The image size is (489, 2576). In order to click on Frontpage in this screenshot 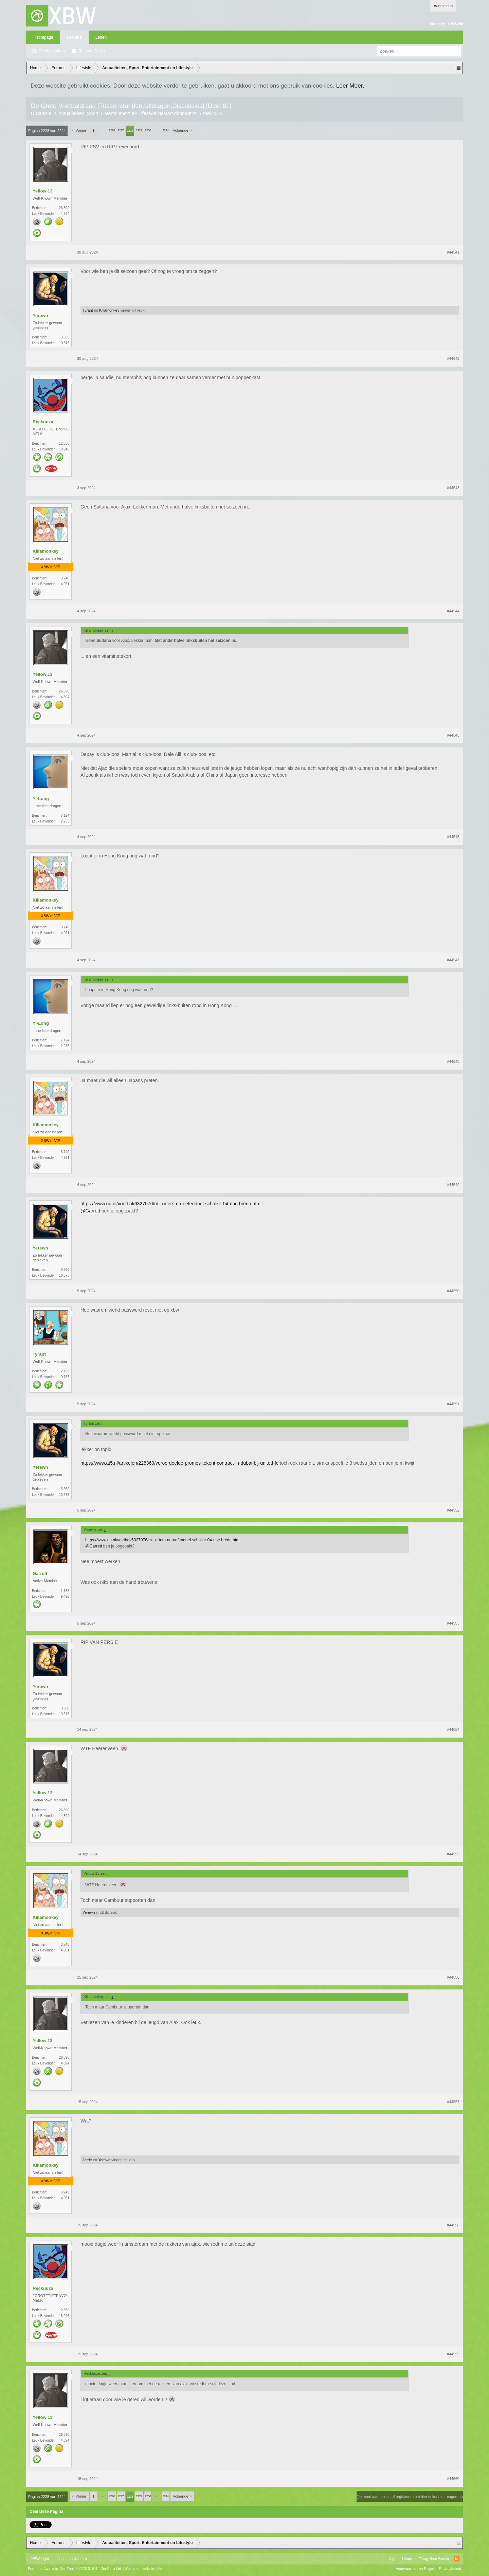, I will do `click(44, 37)`.